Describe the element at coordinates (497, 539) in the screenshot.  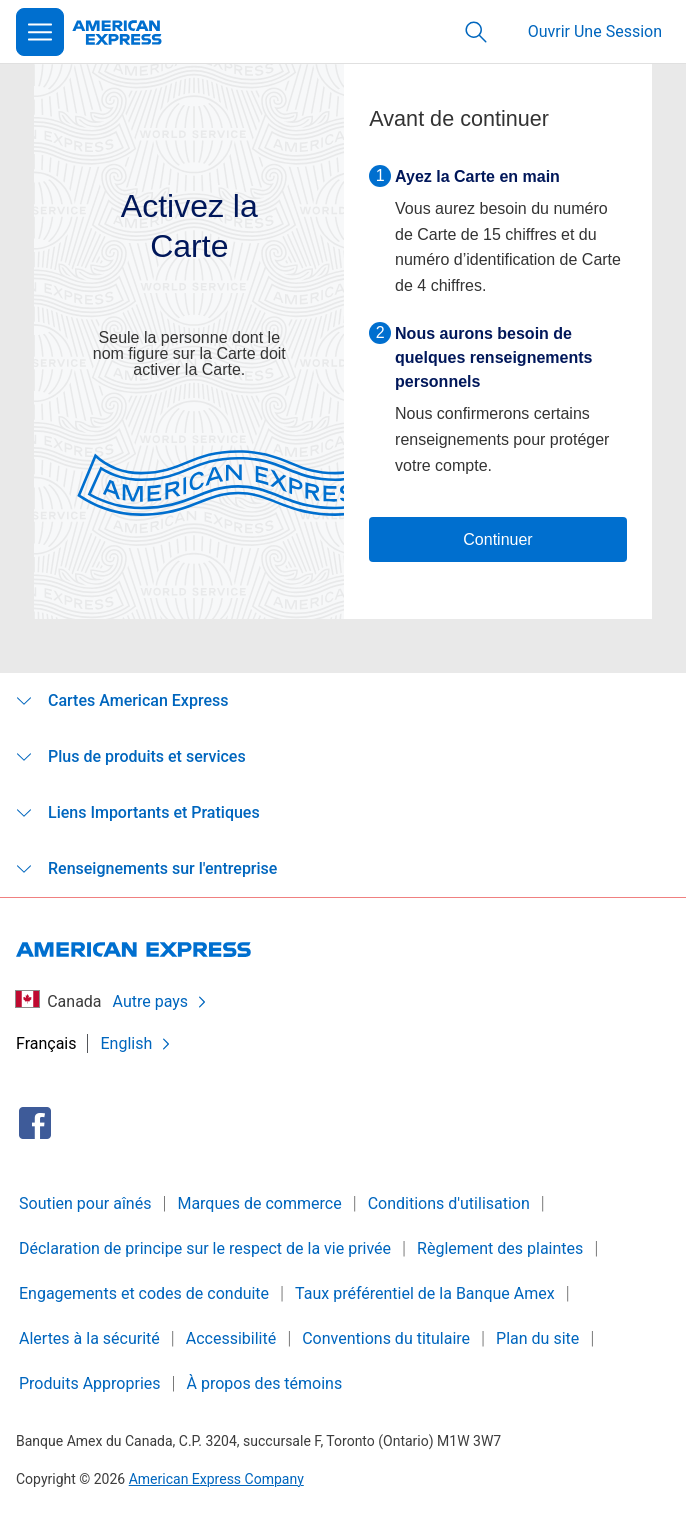
I see `Continuer` at that location.